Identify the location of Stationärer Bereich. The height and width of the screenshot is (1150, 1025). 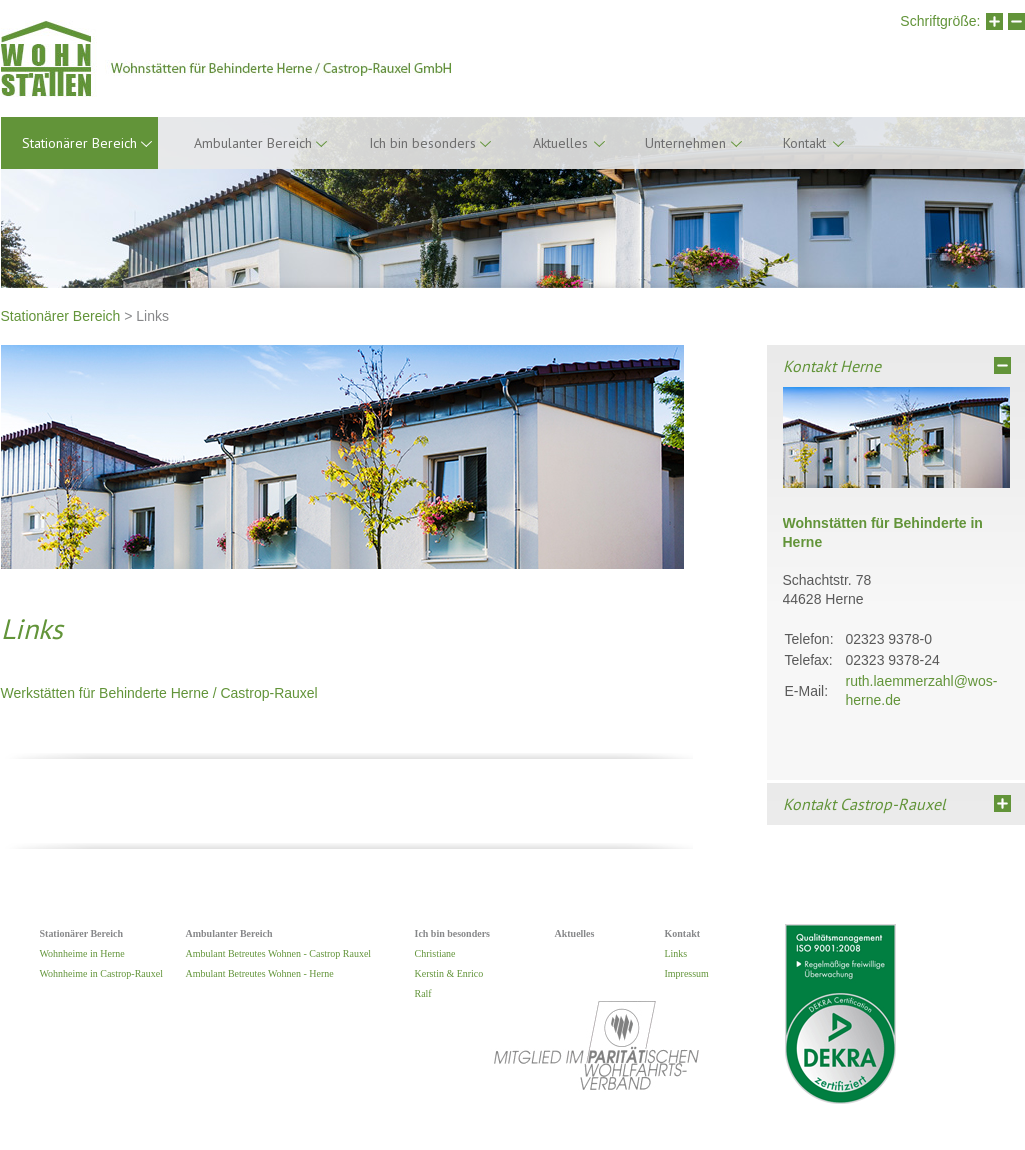
(61, 316).